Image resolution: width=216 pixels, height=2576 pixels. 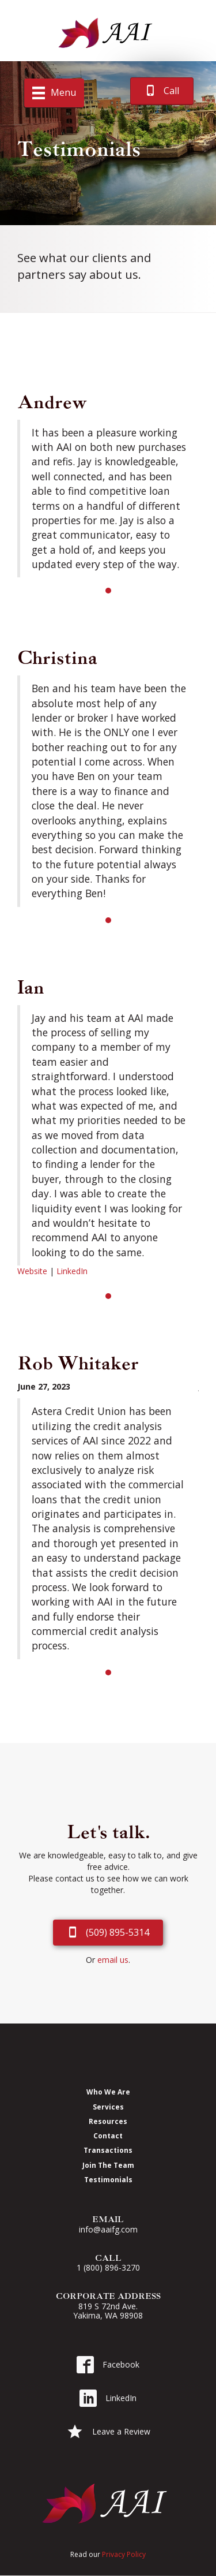 What do you see at coordinates (32, 1270) in the screenshot?
I see `Website` at bounding box center [32, 1270].